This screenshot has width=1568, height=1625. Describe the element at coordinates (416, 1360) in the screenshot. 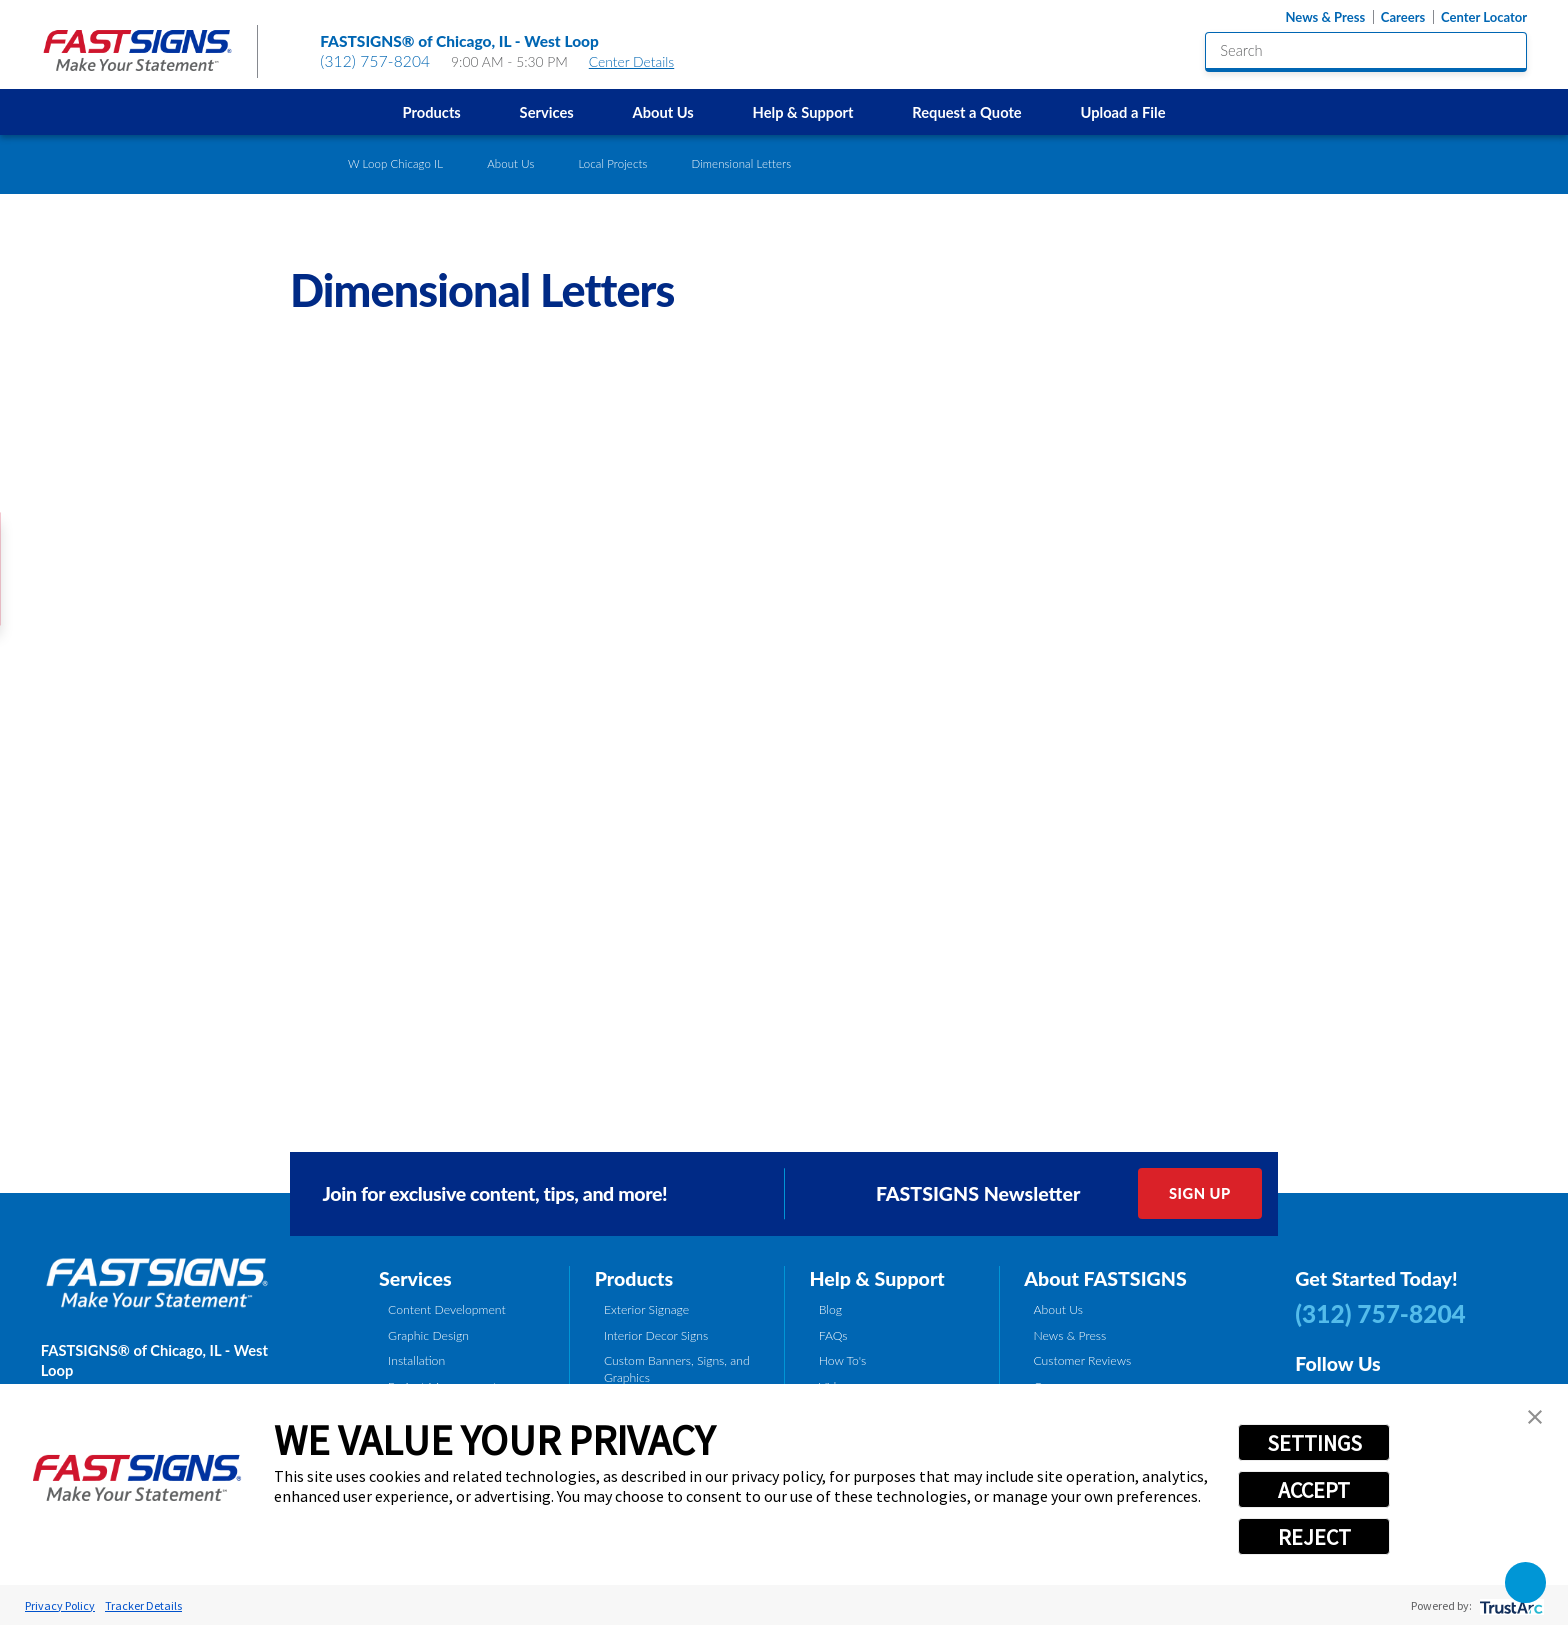

I see `Installation` at that location.